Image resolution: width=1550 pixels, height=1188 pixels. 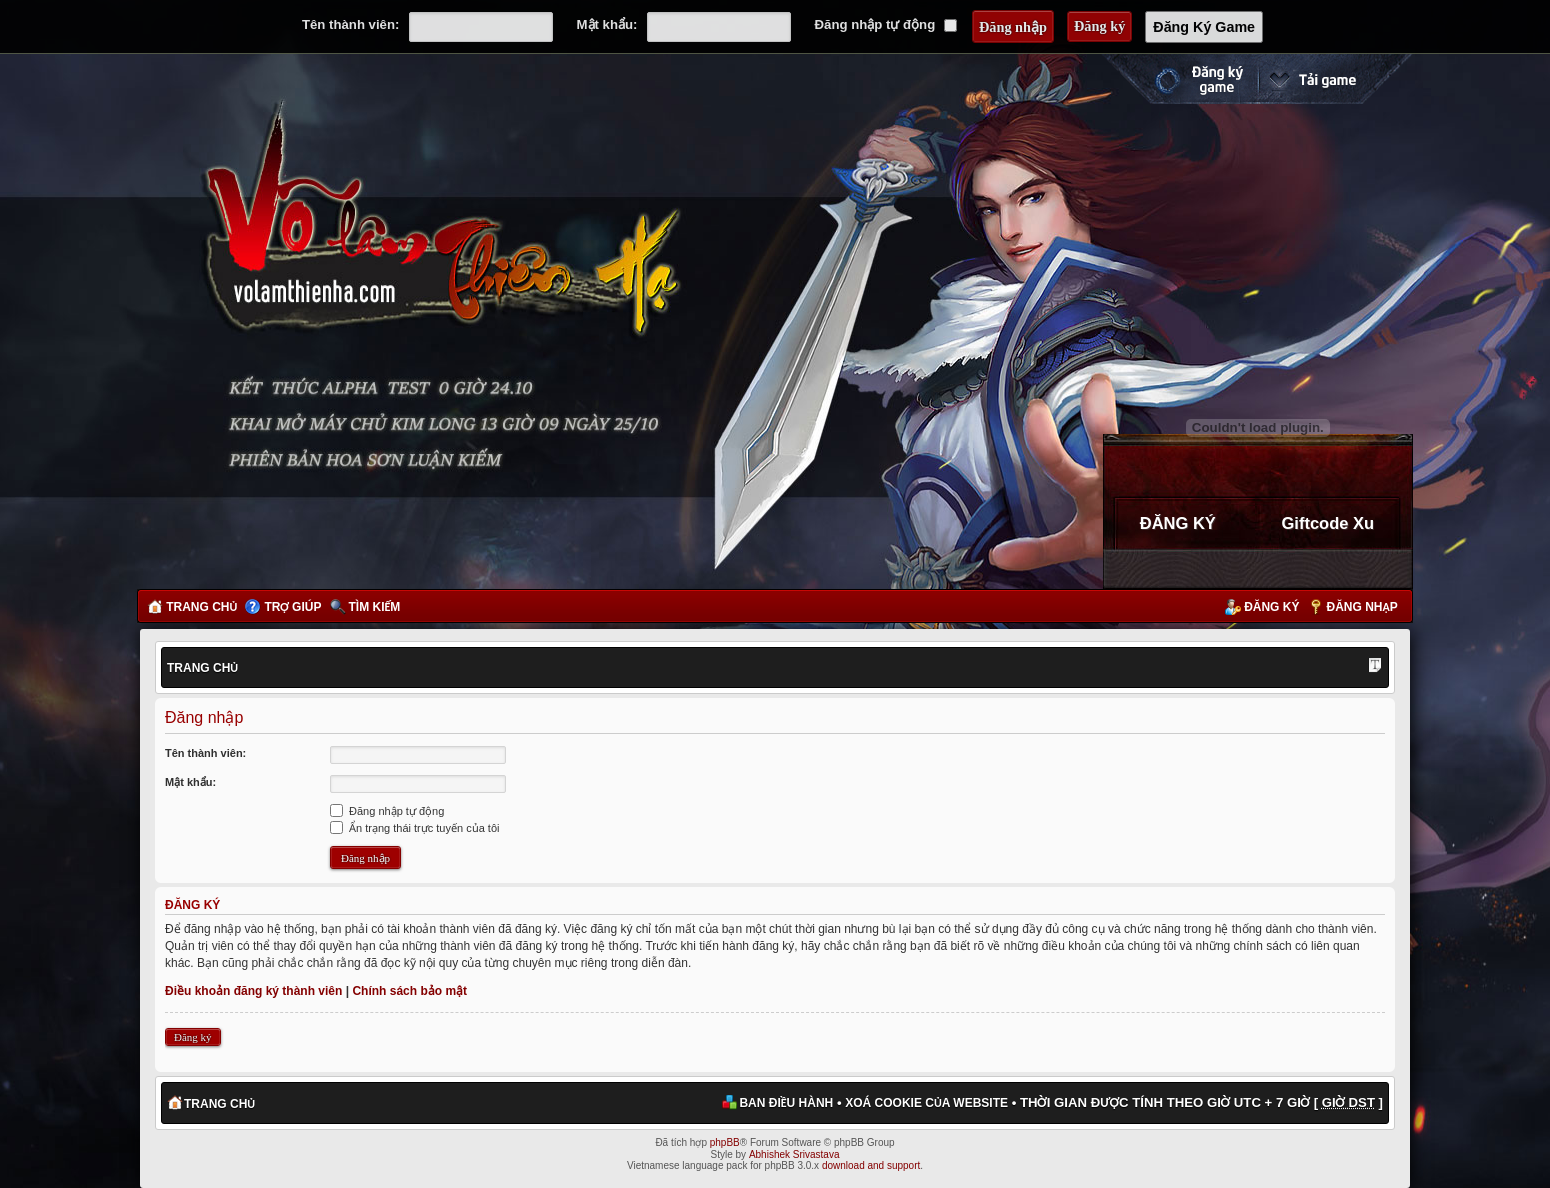 What do you see at coordinates (1271, 607) in the screenshot?
I see `Đăng ký` at bounding box center [1271, 607].